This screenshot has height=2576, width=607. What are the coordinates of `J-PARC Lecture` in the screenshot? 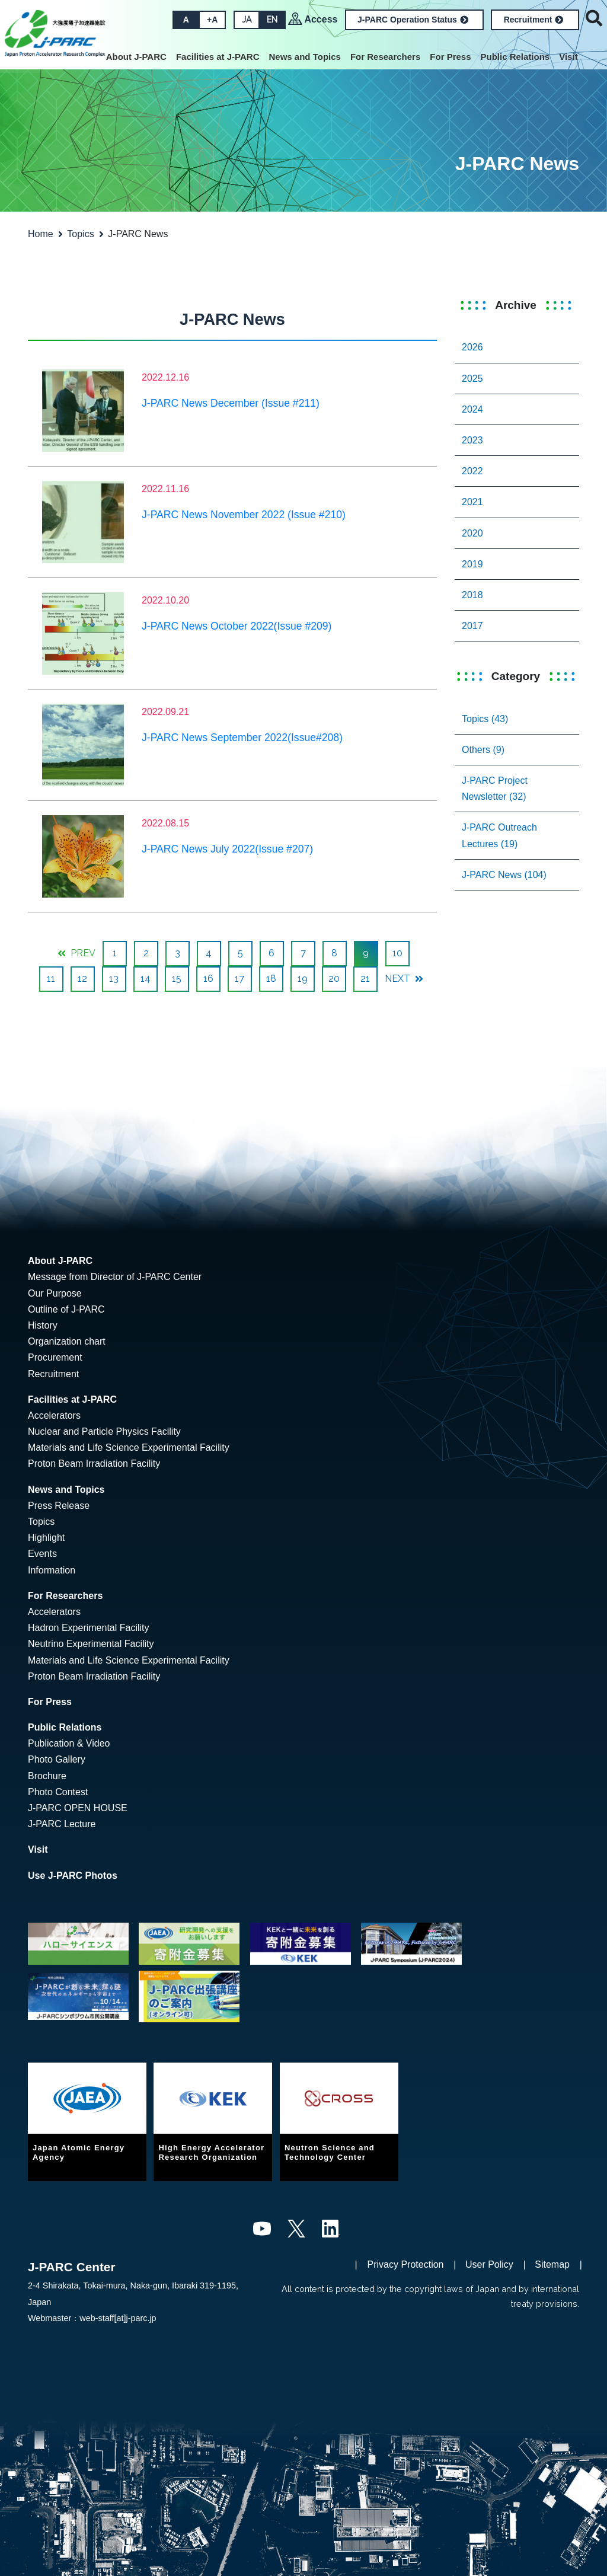 It's located at (61, 1824).